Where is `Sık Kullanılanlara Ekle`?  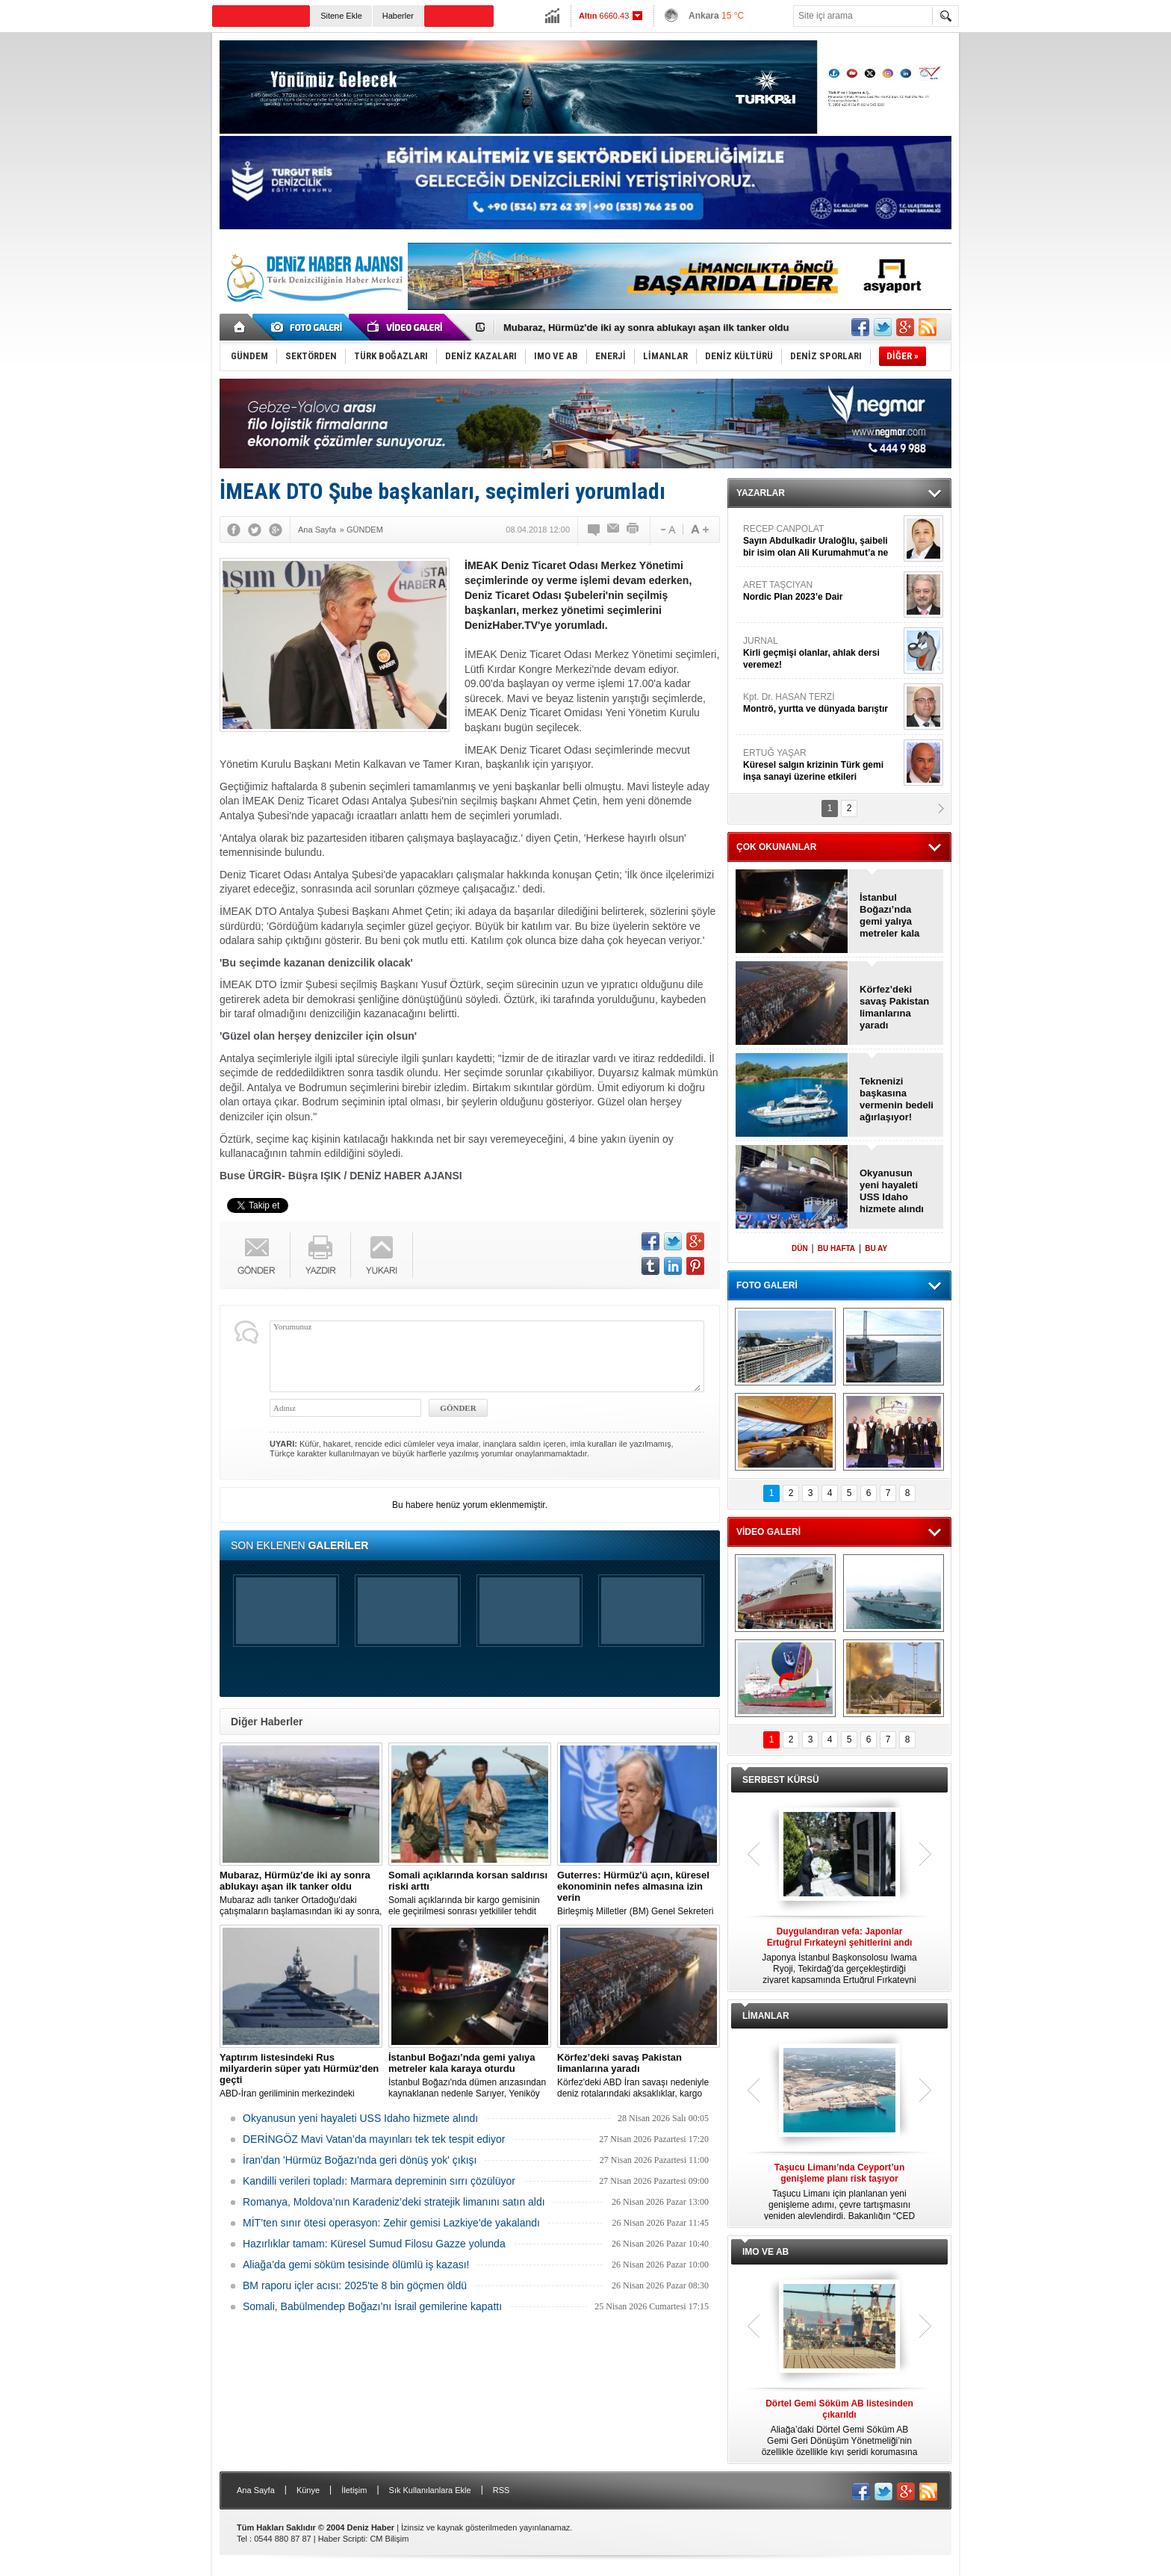
Sık Kullanılanlara Ekle is located at coordinates (430, 2490).